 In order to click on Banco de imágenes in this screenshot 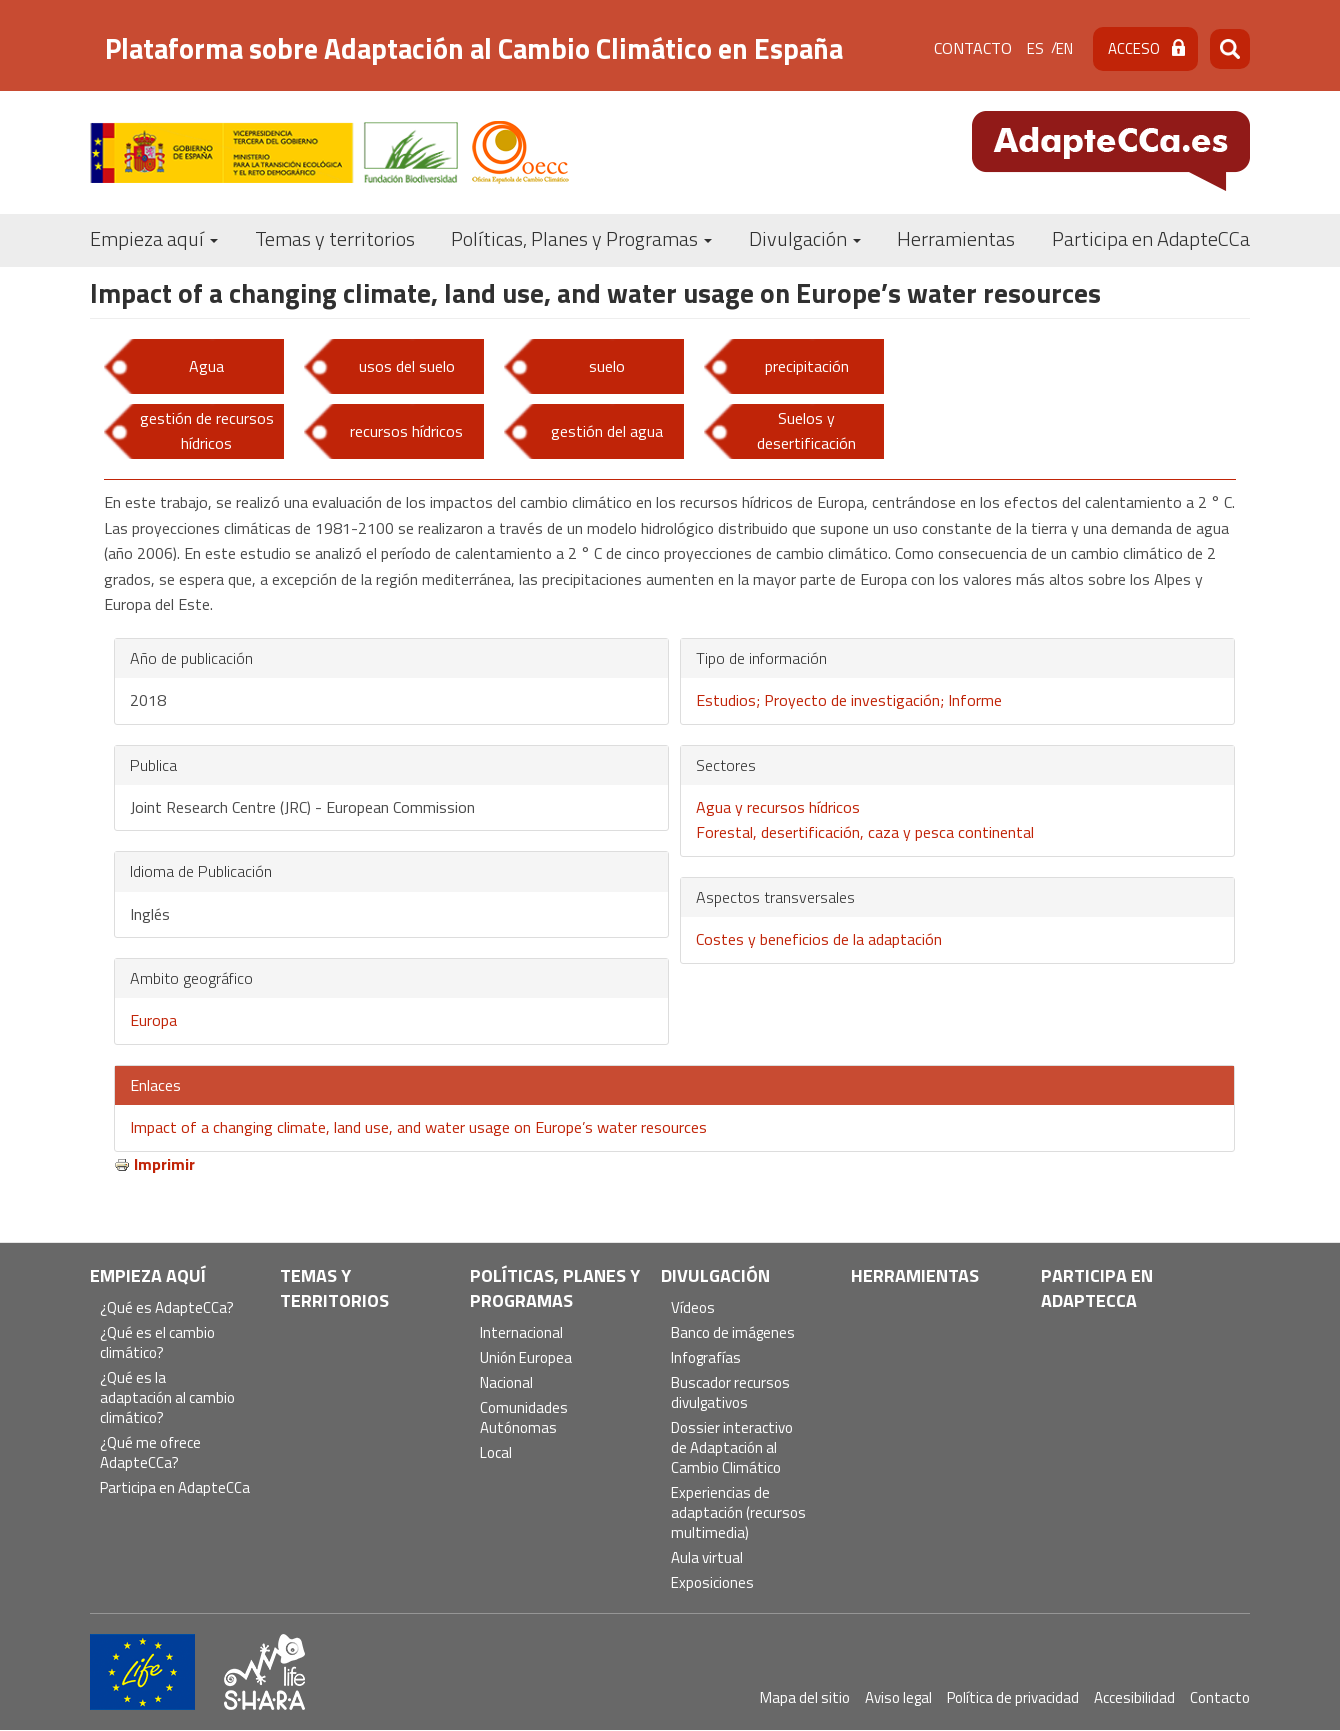, I will do `click(733, 1333)`.